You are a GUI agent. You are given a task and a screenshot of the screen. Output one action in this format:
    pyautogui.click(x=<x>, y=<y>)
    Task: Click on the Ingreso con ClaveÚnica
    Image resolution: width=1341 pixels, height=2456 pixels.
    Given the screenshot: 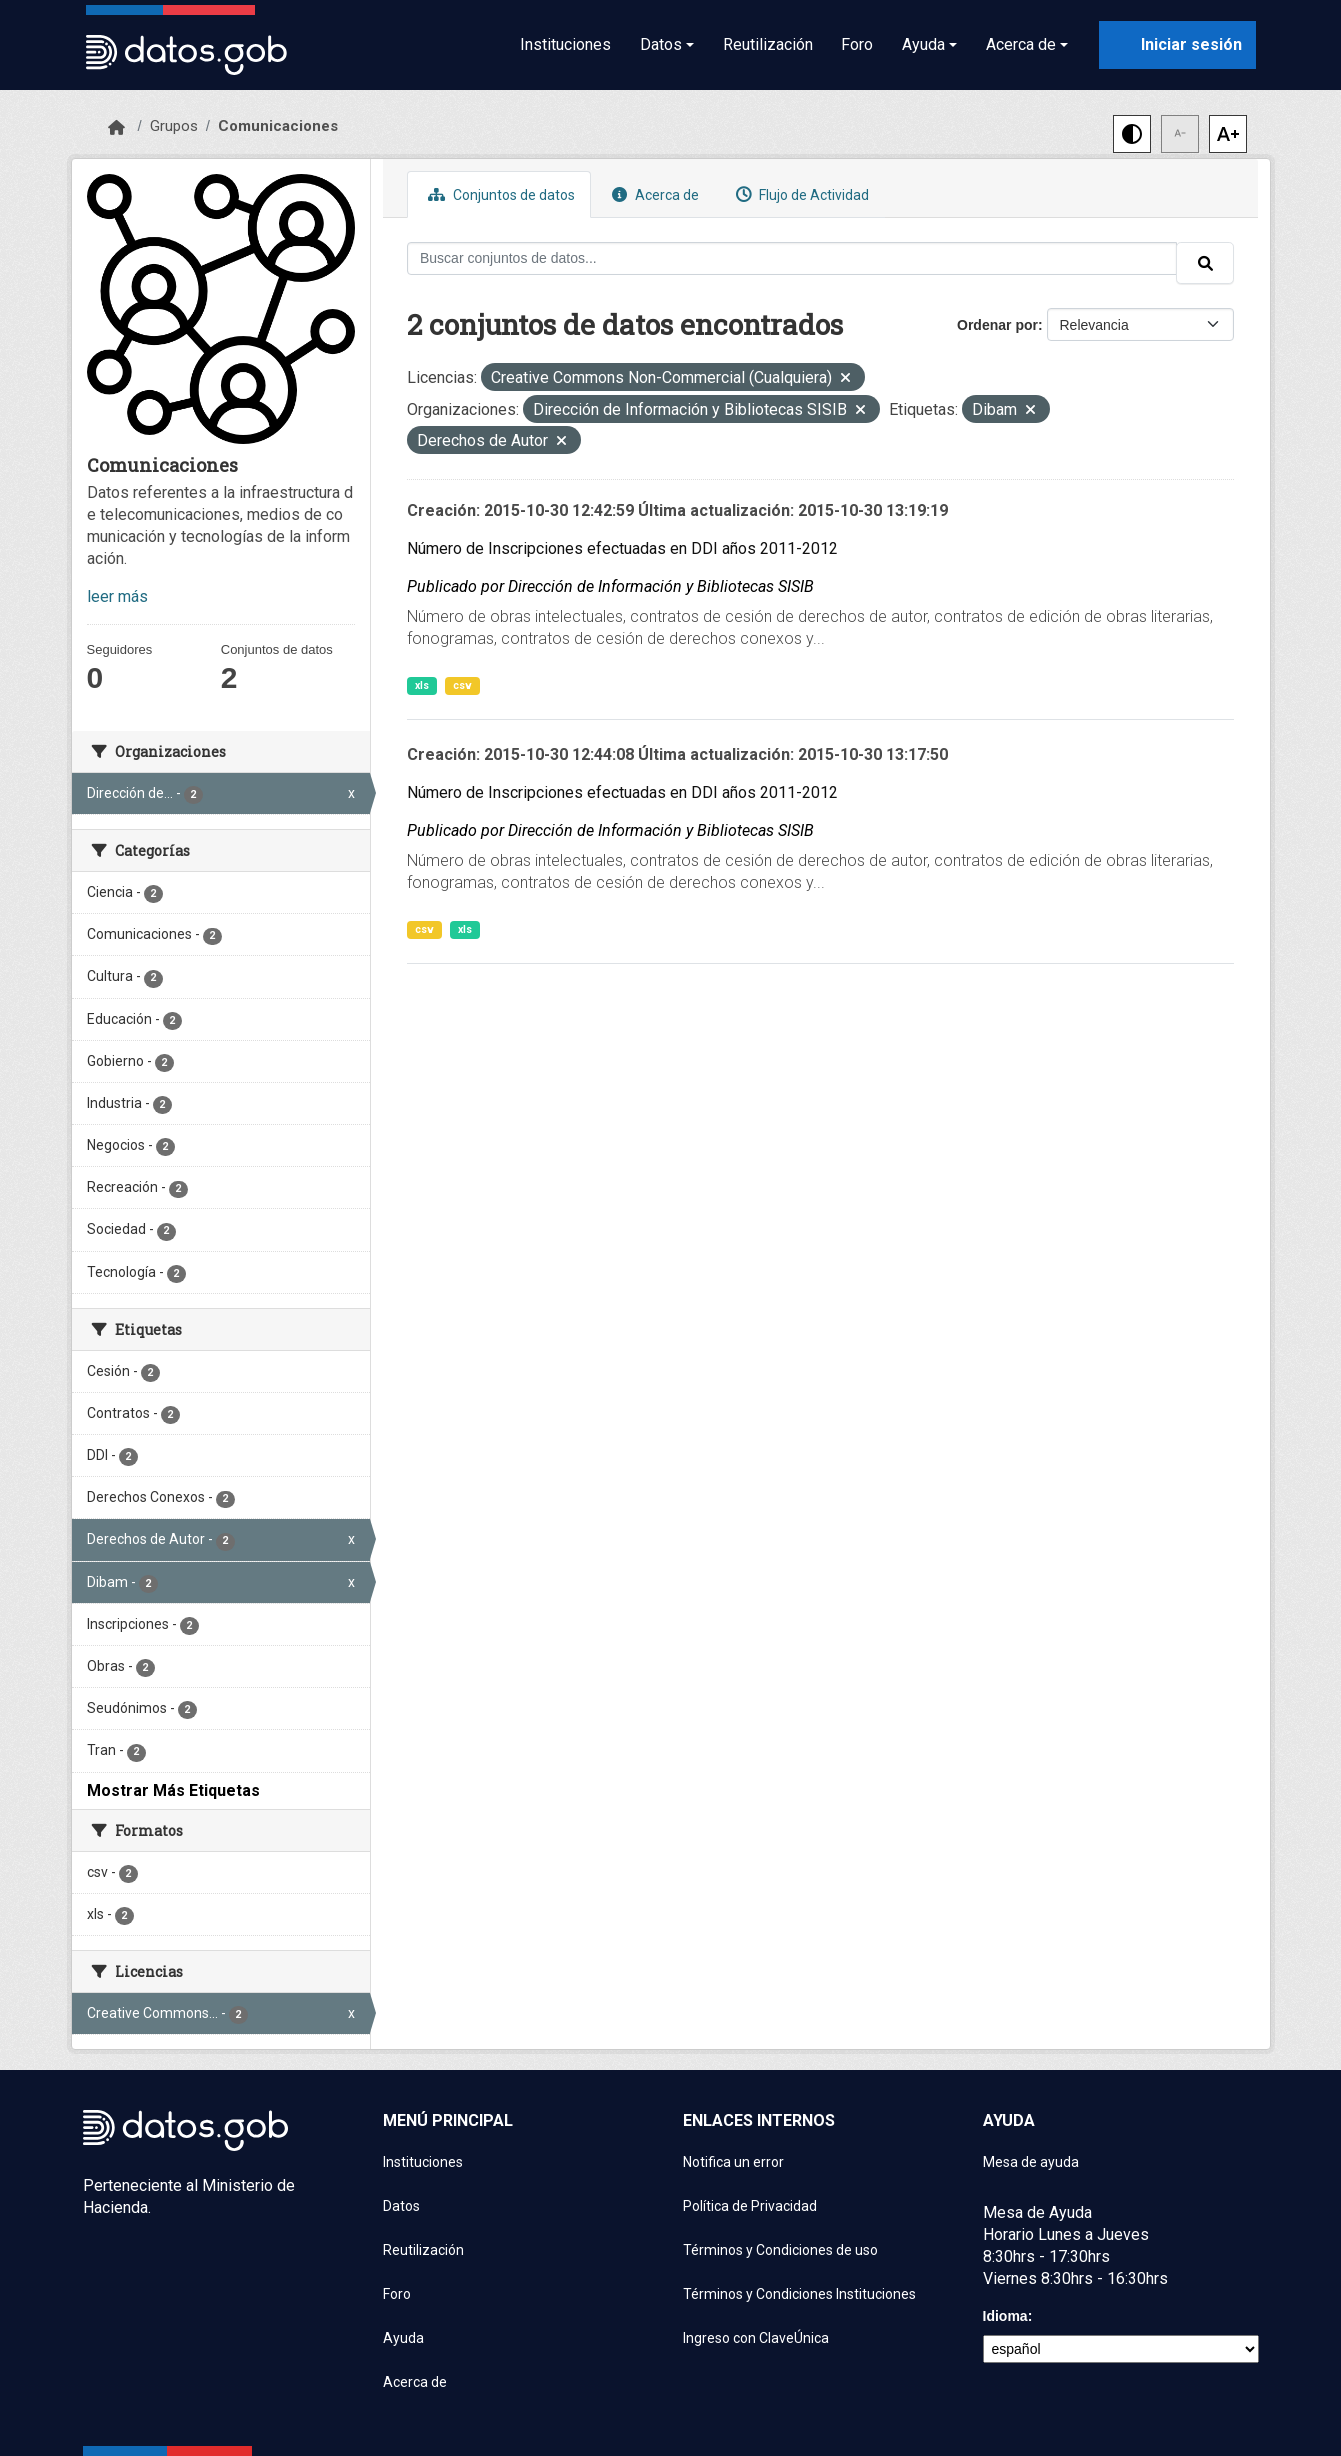 What is the action you would take?
    pyautogui.click(x=756, y=2338)
    